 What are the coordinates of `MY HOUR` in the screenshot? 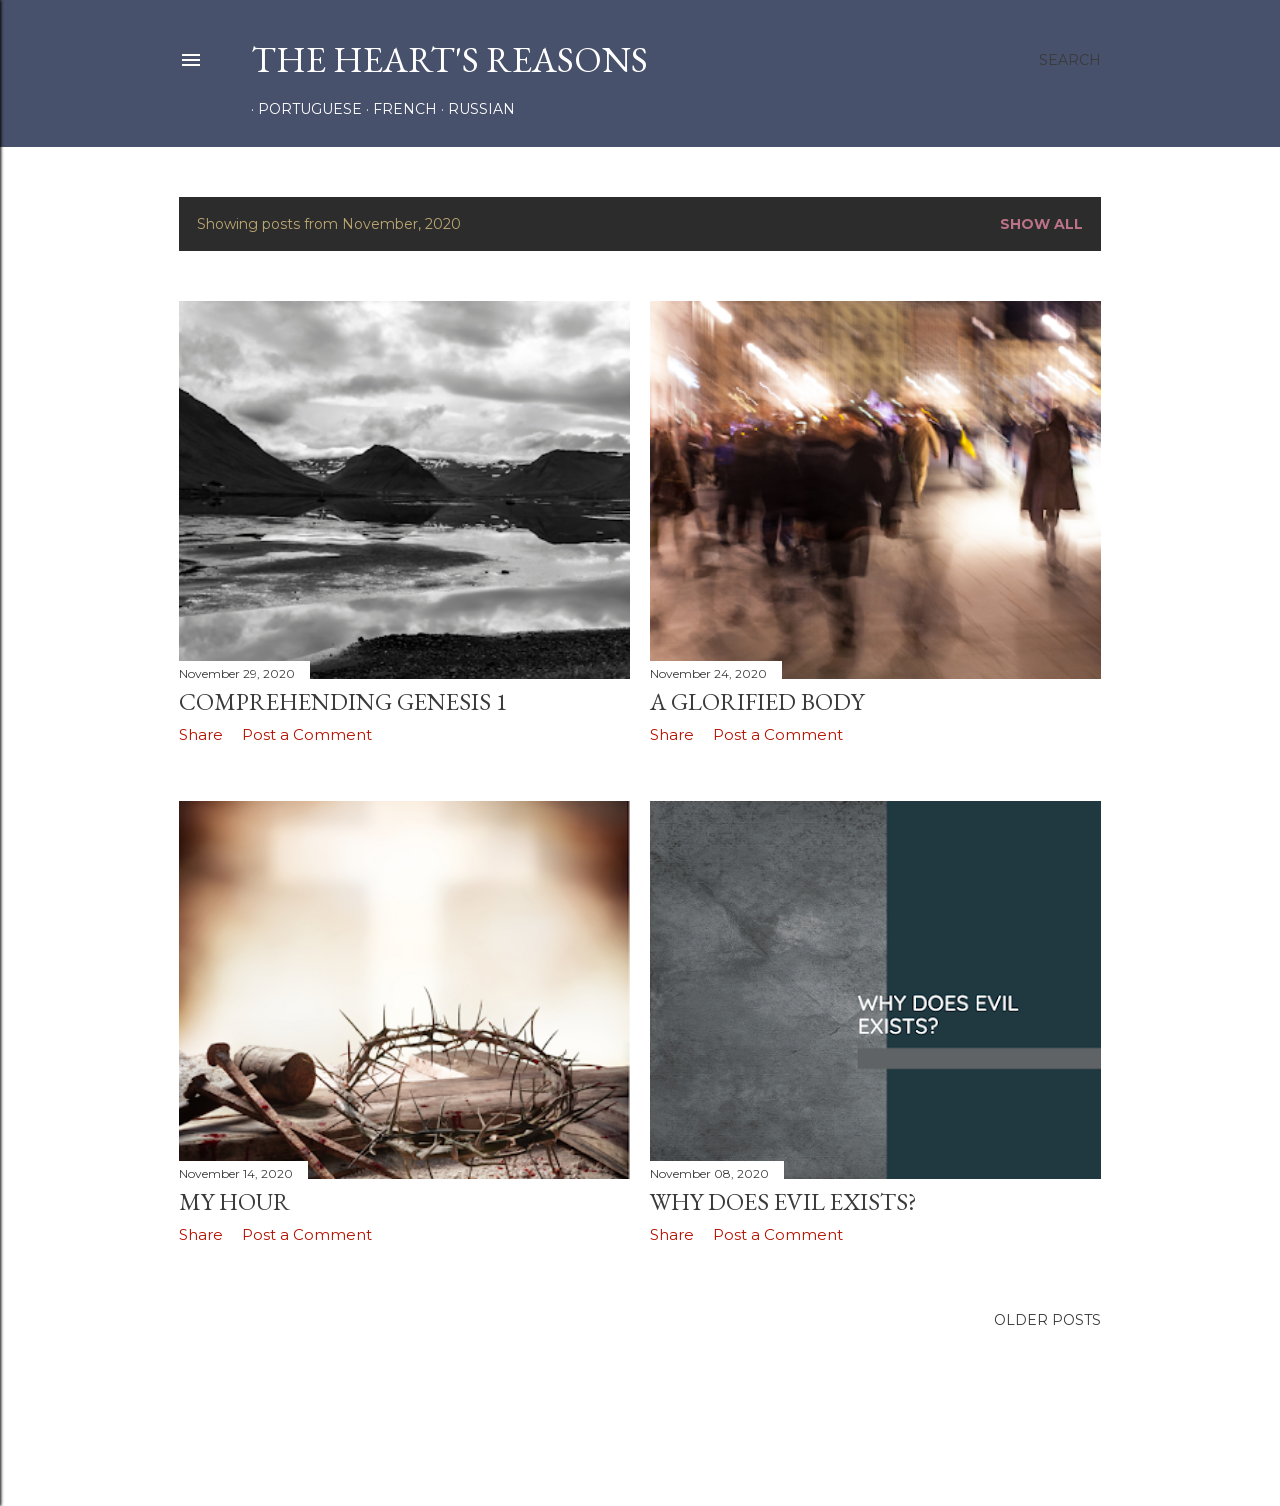 It's located at (234, 1201).